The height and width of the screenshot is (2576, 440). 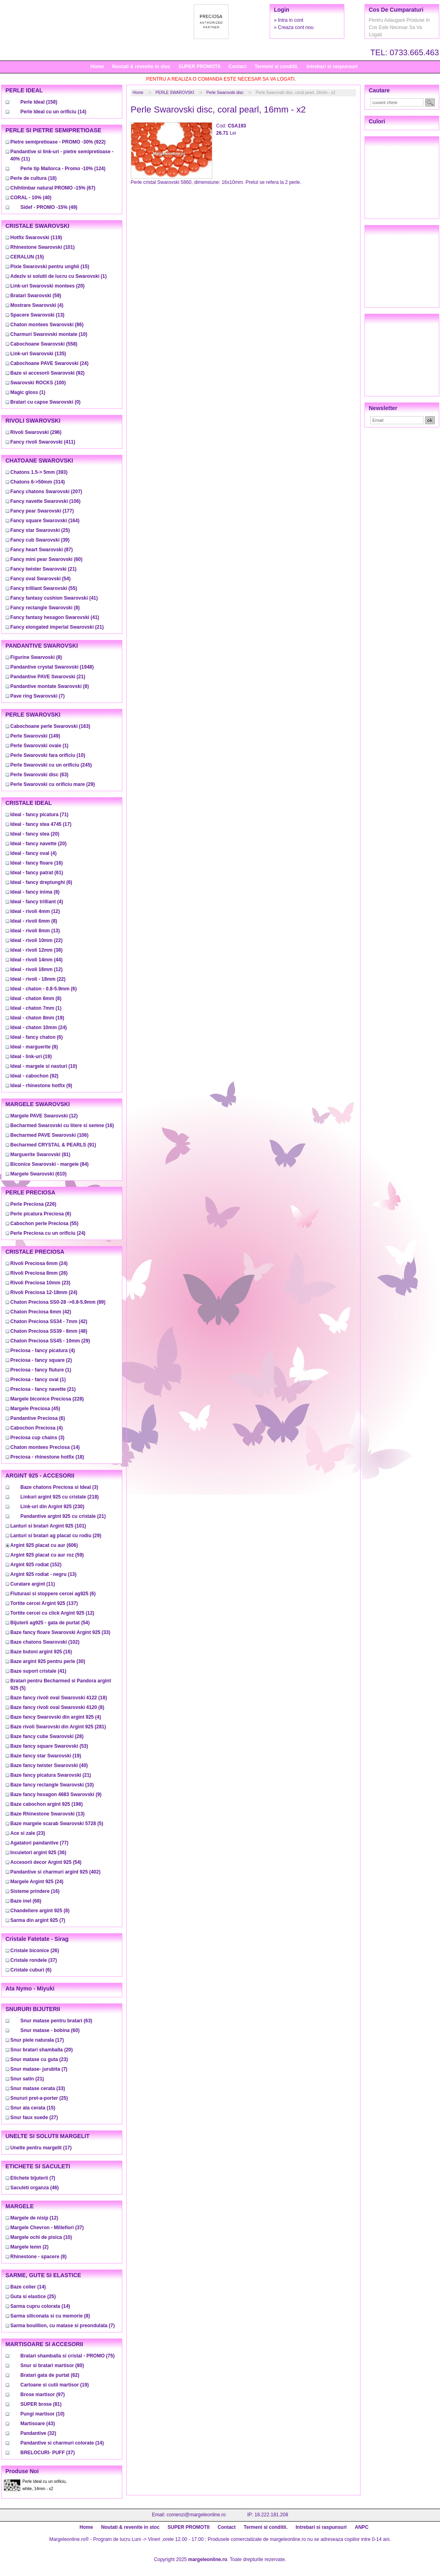 I want to click on (97), so click(x=43, y=2394).